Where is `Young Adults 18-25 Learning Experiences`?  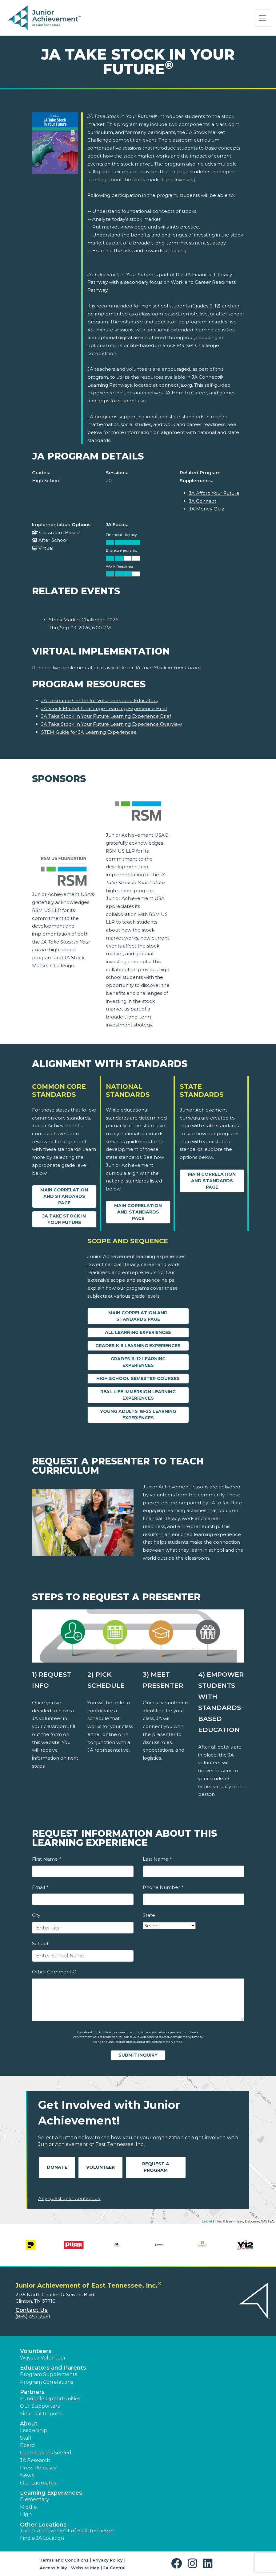
Young Adults 18-25 Learning Experiences is located at coordinates (138, 1415).